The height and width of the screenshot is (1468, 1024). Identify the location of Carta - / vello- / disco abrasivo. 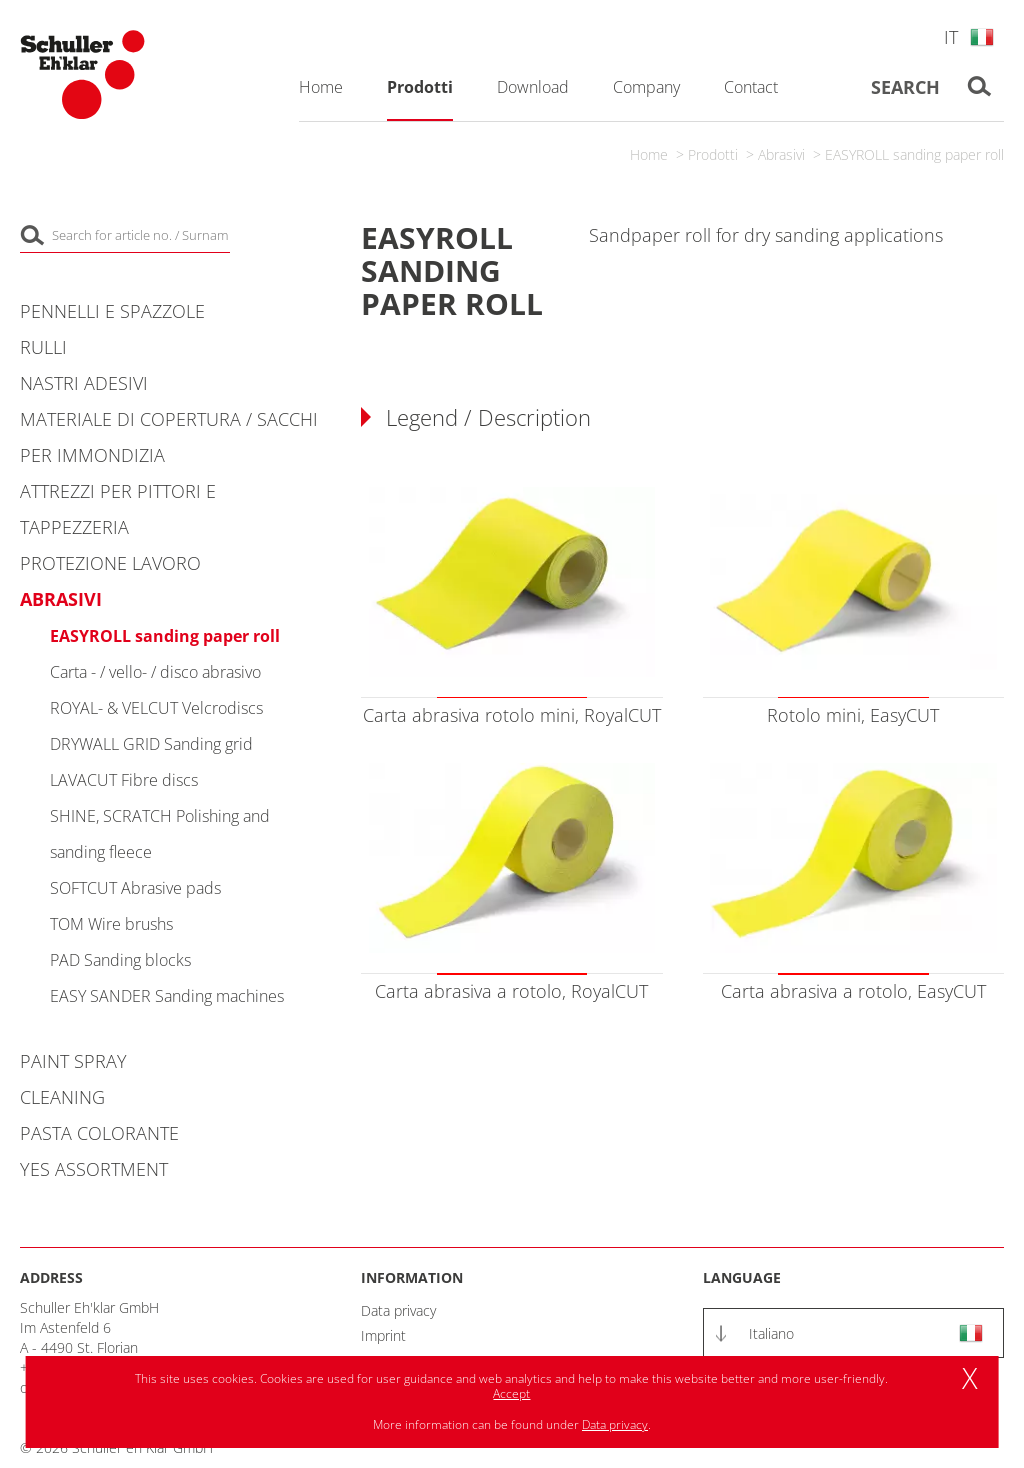
(155, 672).